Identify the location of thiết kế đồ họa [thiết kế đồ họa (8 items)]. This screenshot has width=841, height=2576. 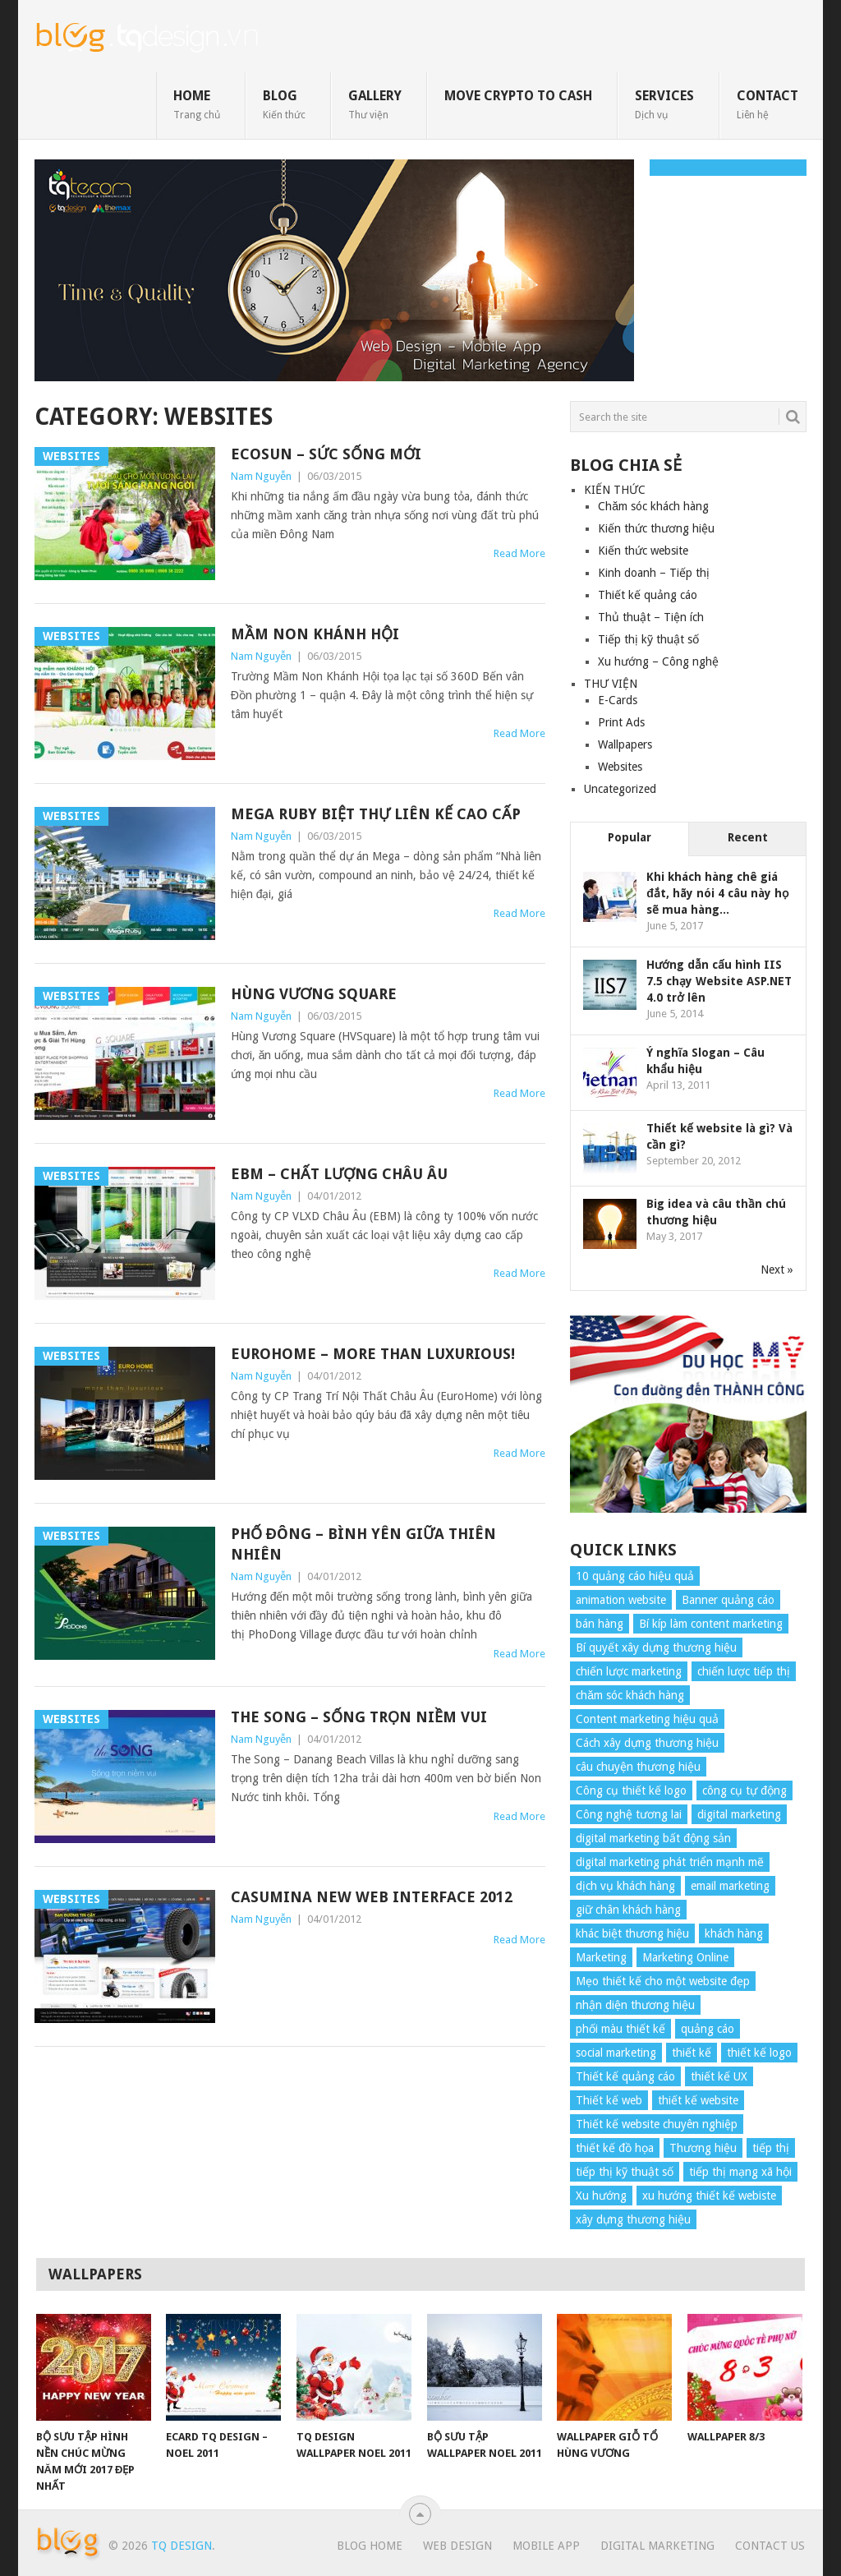
(615, 2147).